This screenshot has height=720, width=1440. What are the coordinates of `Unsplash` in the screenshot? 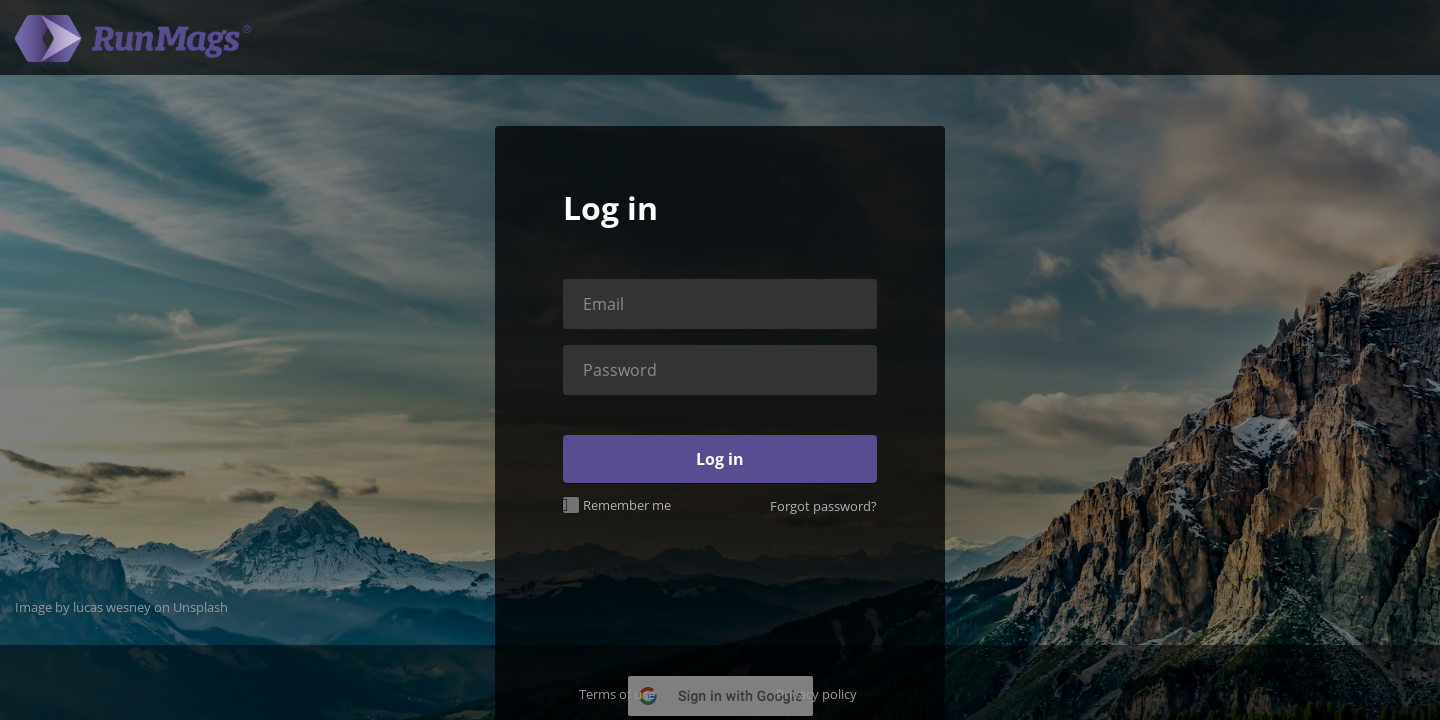 It's located at (200, 607).